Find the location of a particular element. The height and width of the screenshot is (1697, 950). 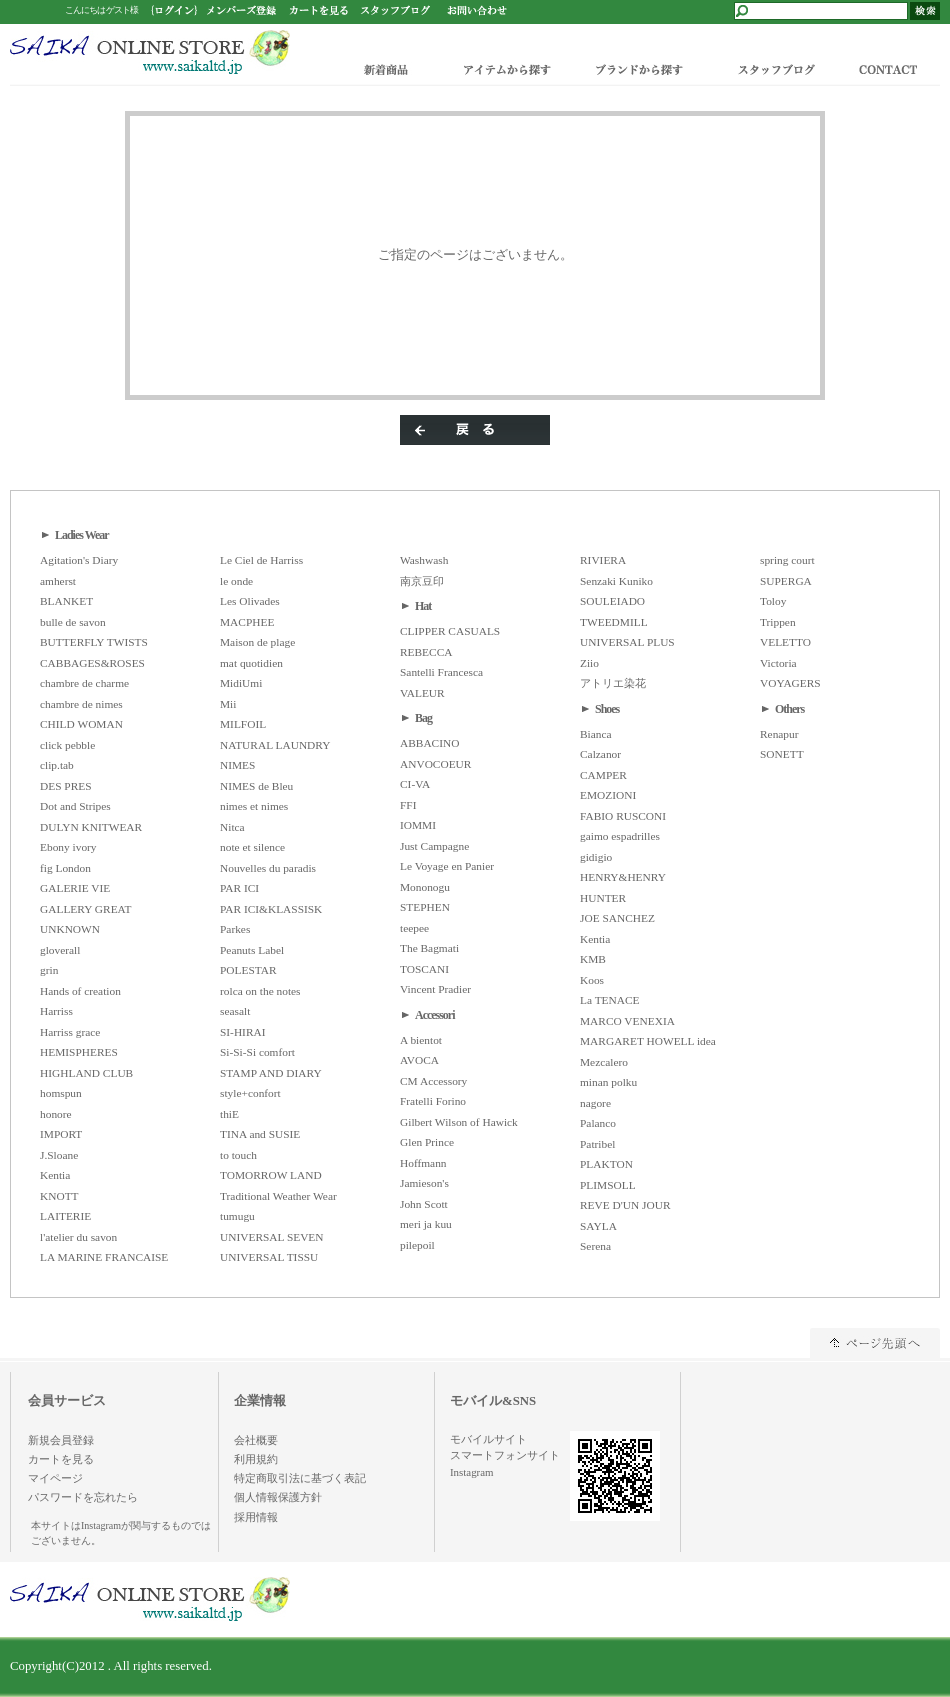

MARGARET HOWELL idea is located at coordinates (648, 1041).